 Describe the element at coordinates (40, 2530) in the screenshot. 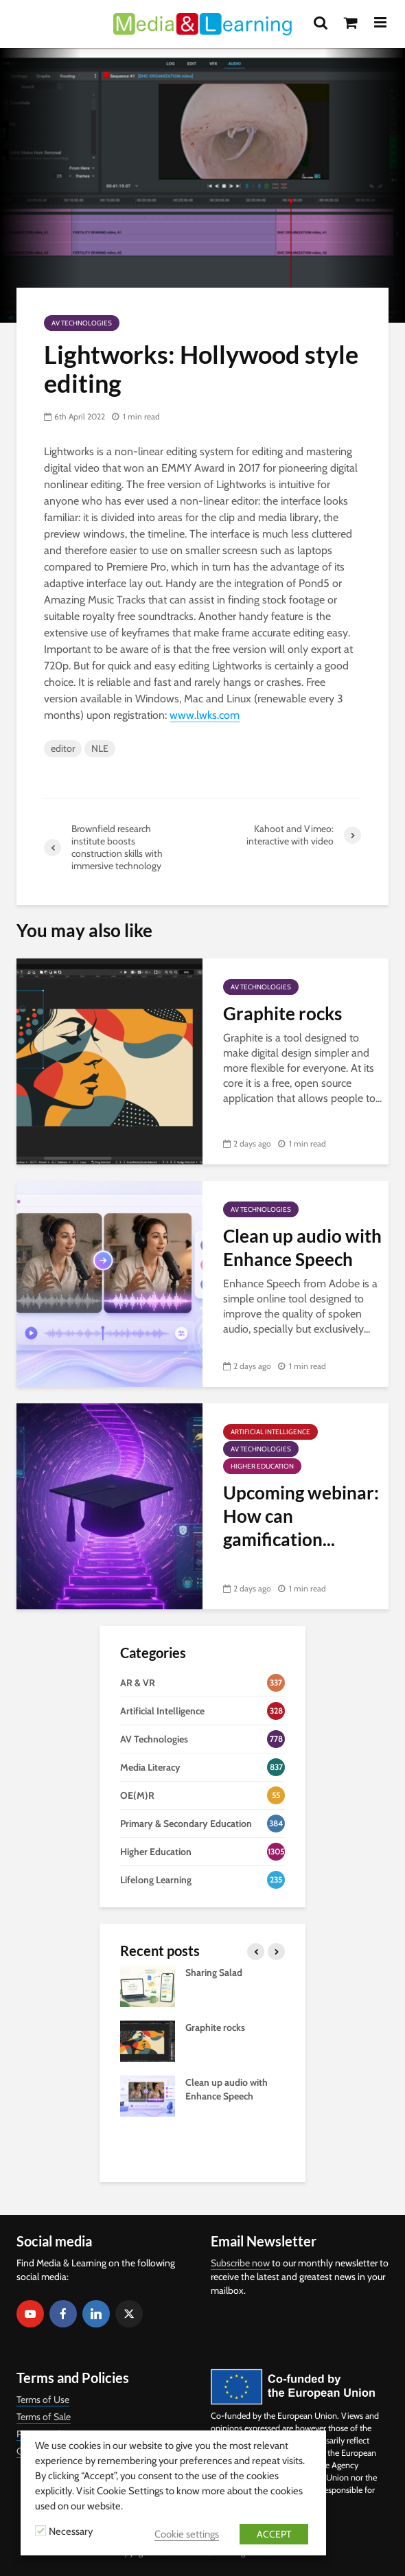

I see `[Necessary]` at that location.